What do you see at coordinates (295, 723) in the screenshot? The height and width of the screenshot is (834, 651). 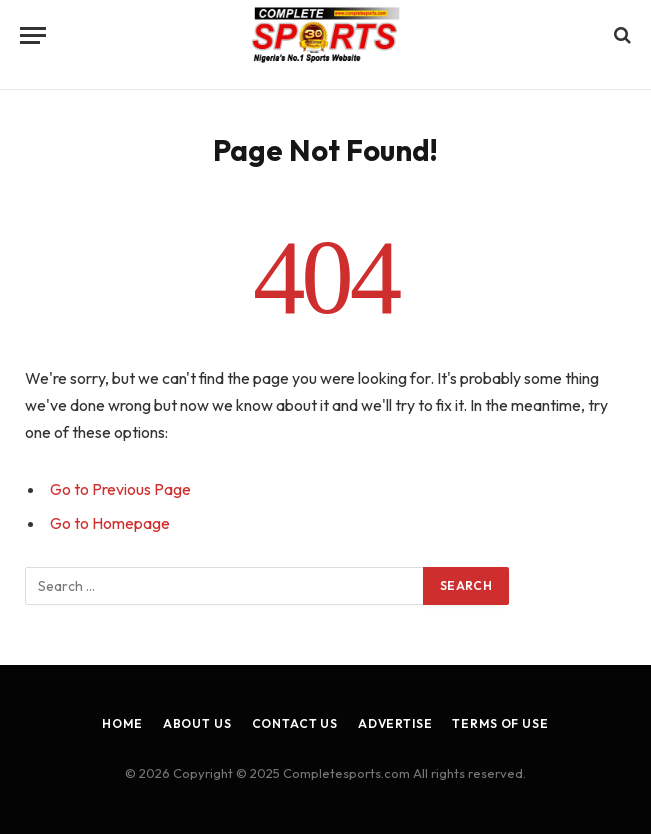 I see `Contact Us` at bounding box center [295, 723].